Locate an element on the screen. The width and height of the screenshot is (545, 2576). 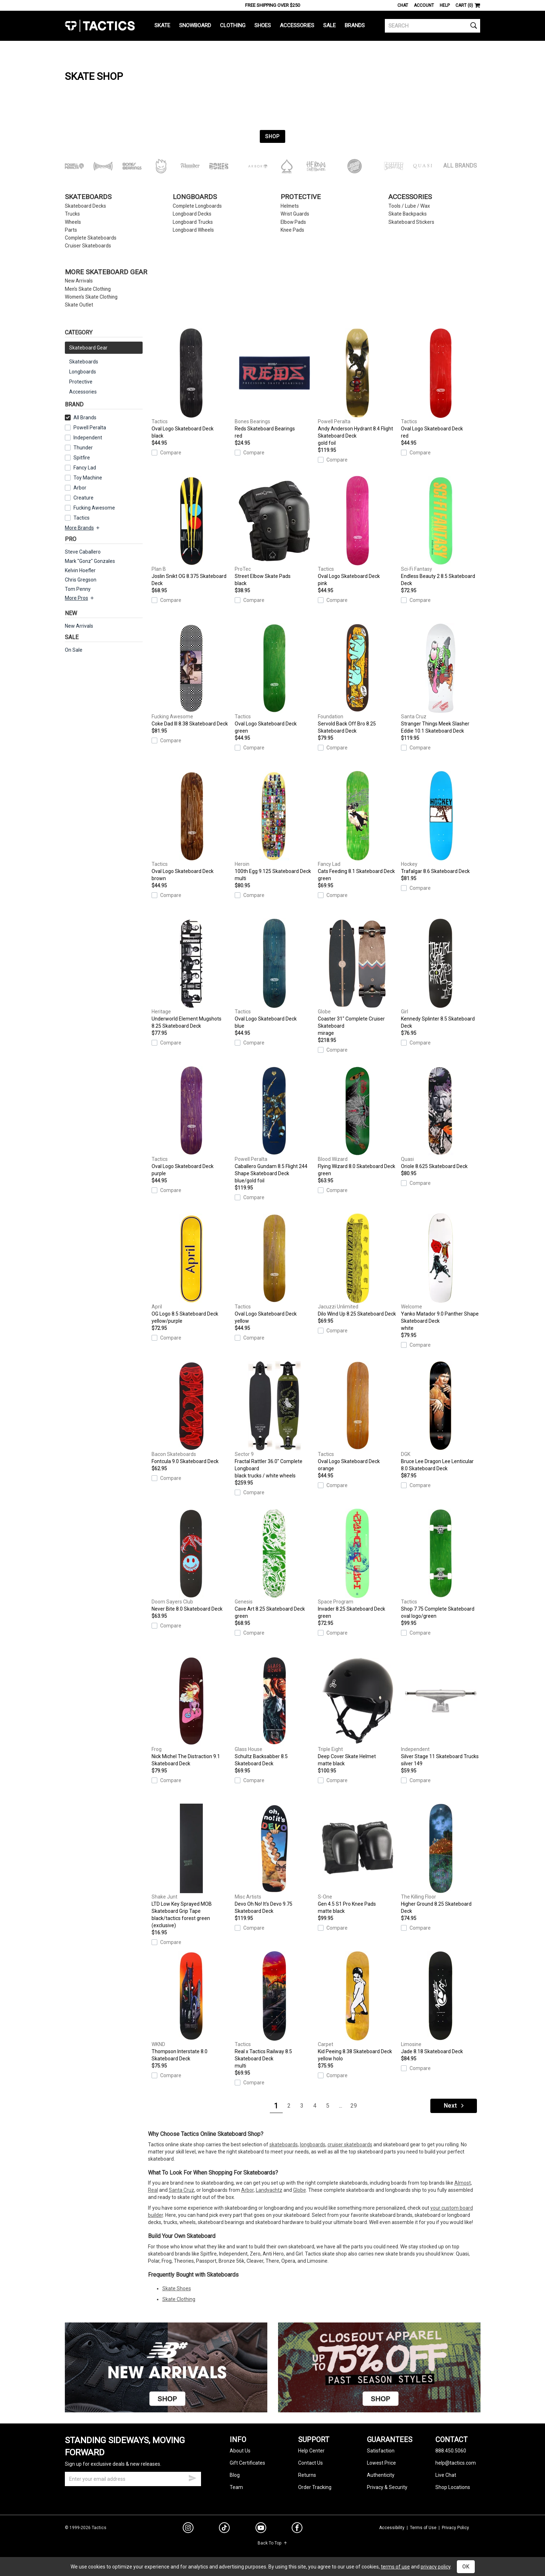
Helmets is located at coordinates (290, 206).